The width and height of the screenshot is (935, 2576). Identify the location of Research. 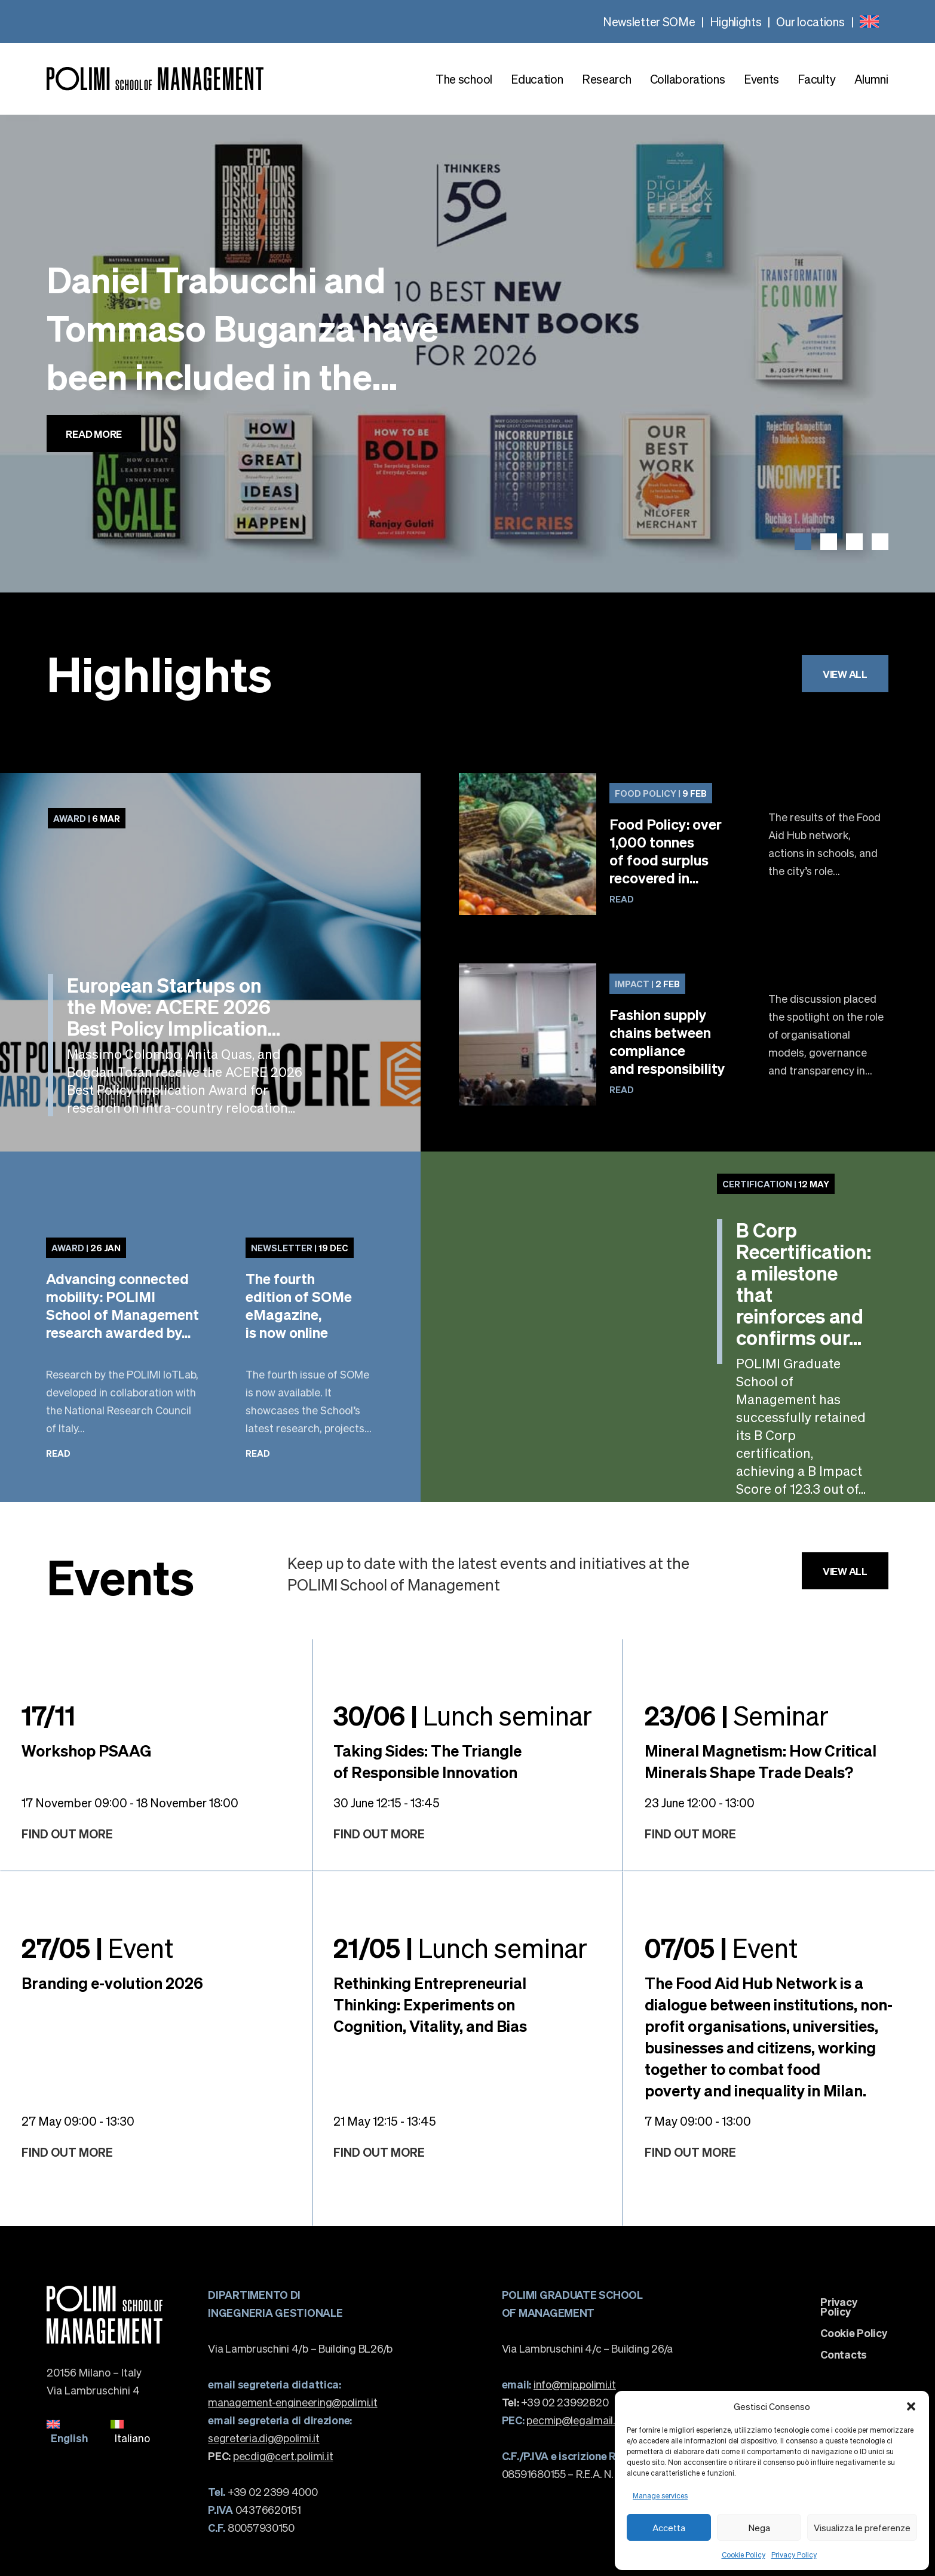
(606, 79).